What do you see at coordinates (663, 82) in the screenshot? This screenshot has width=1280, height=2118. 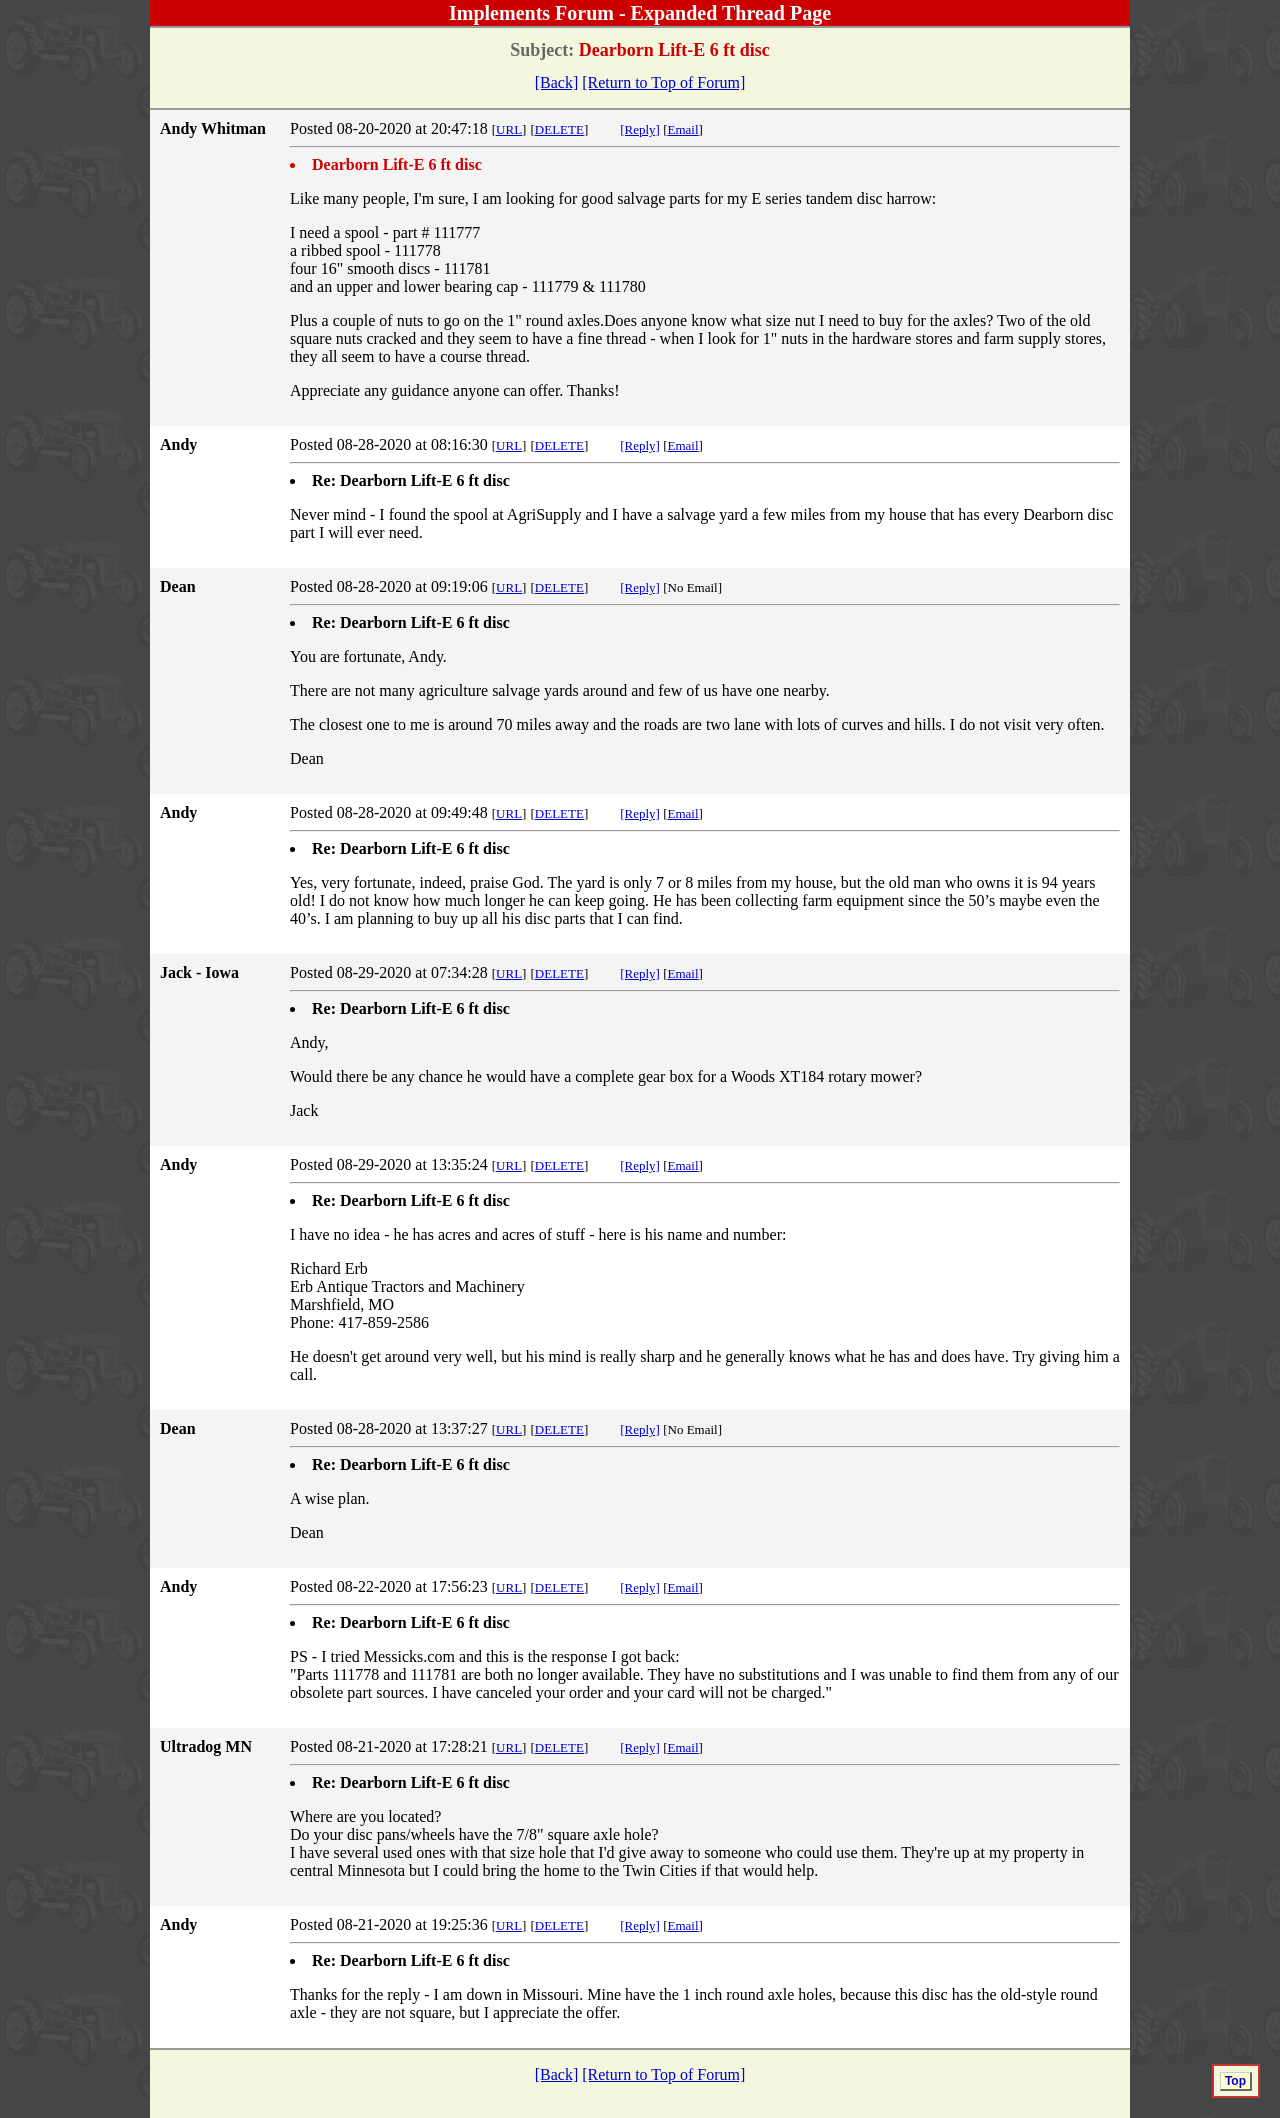 I see `[Return to Top of Forum]` at bounding box center [663, 82].